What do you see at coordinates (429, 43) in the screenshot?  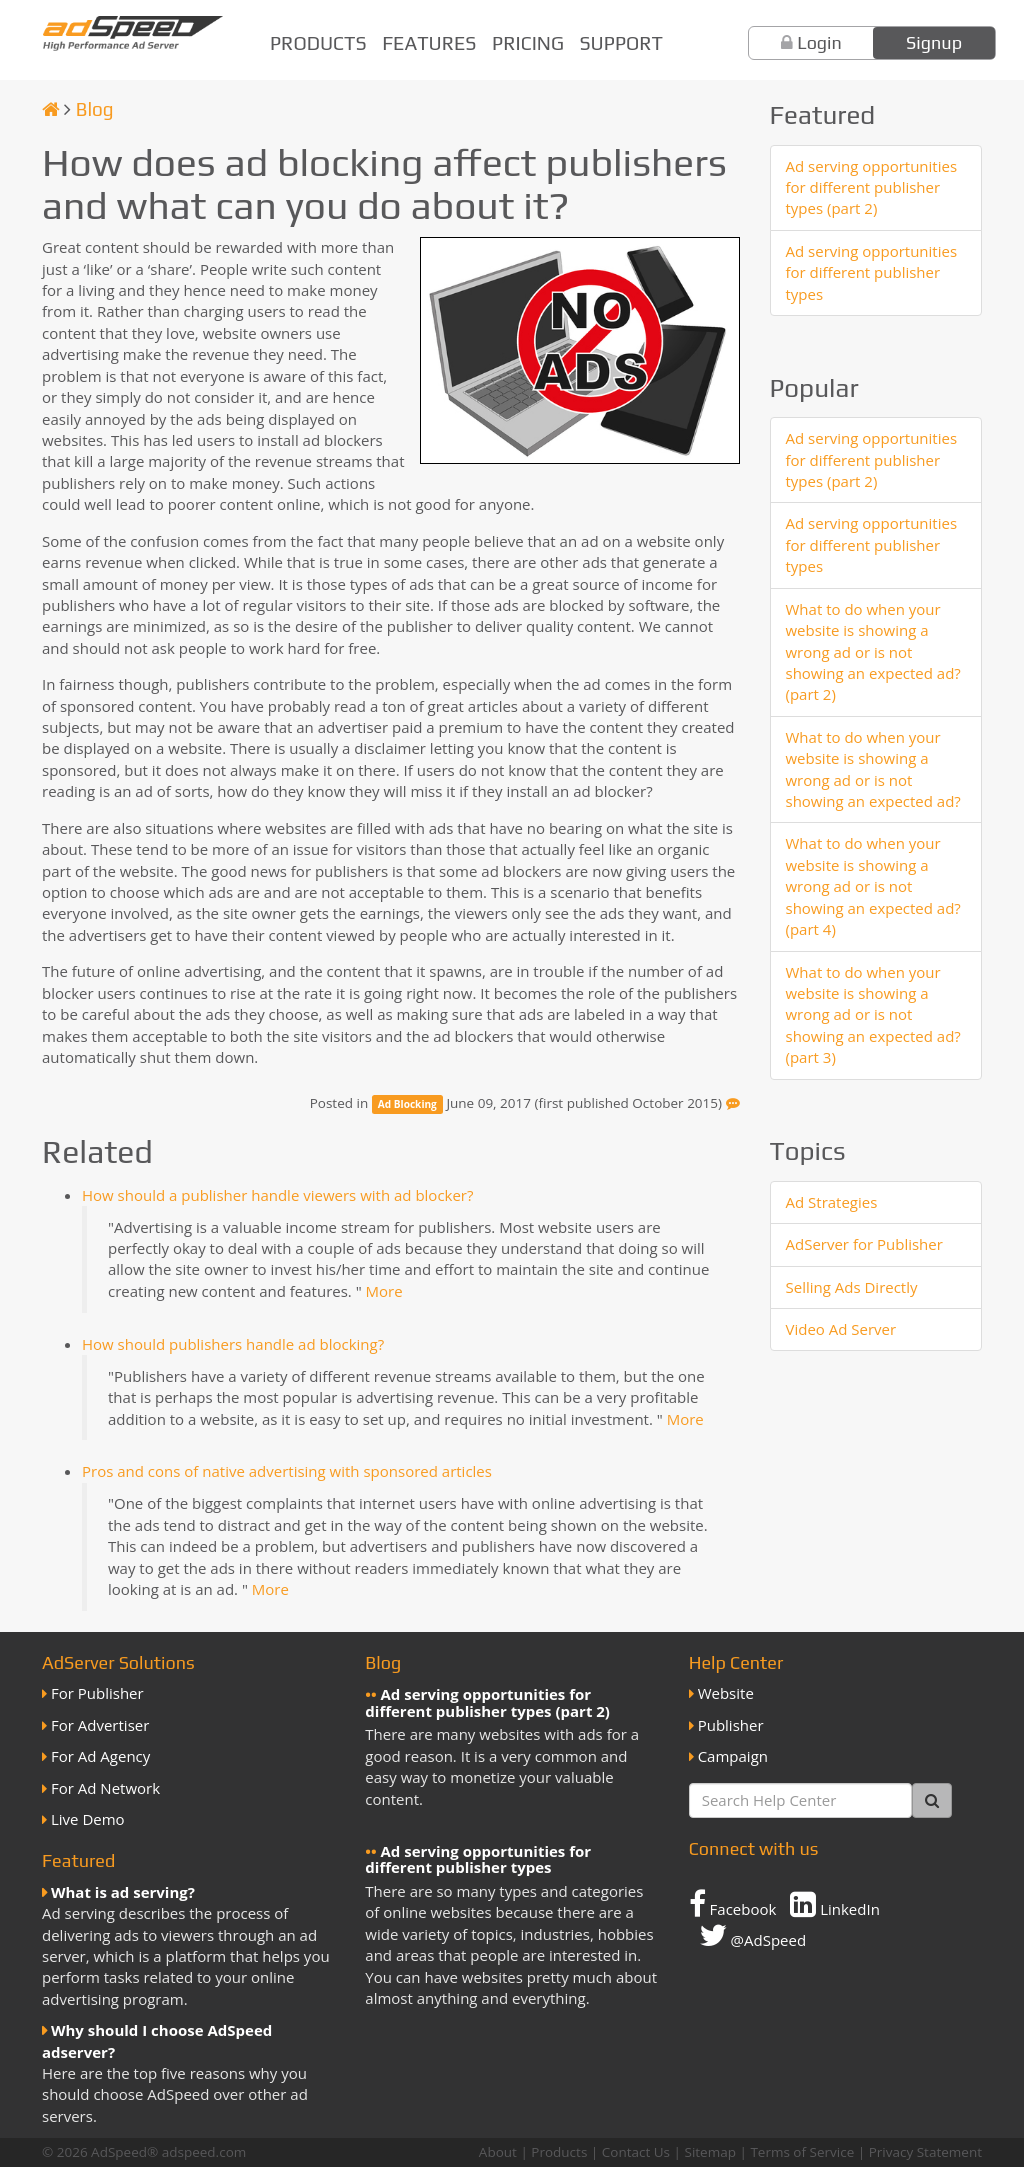 I see `Features` at bounding box center [429, 43].